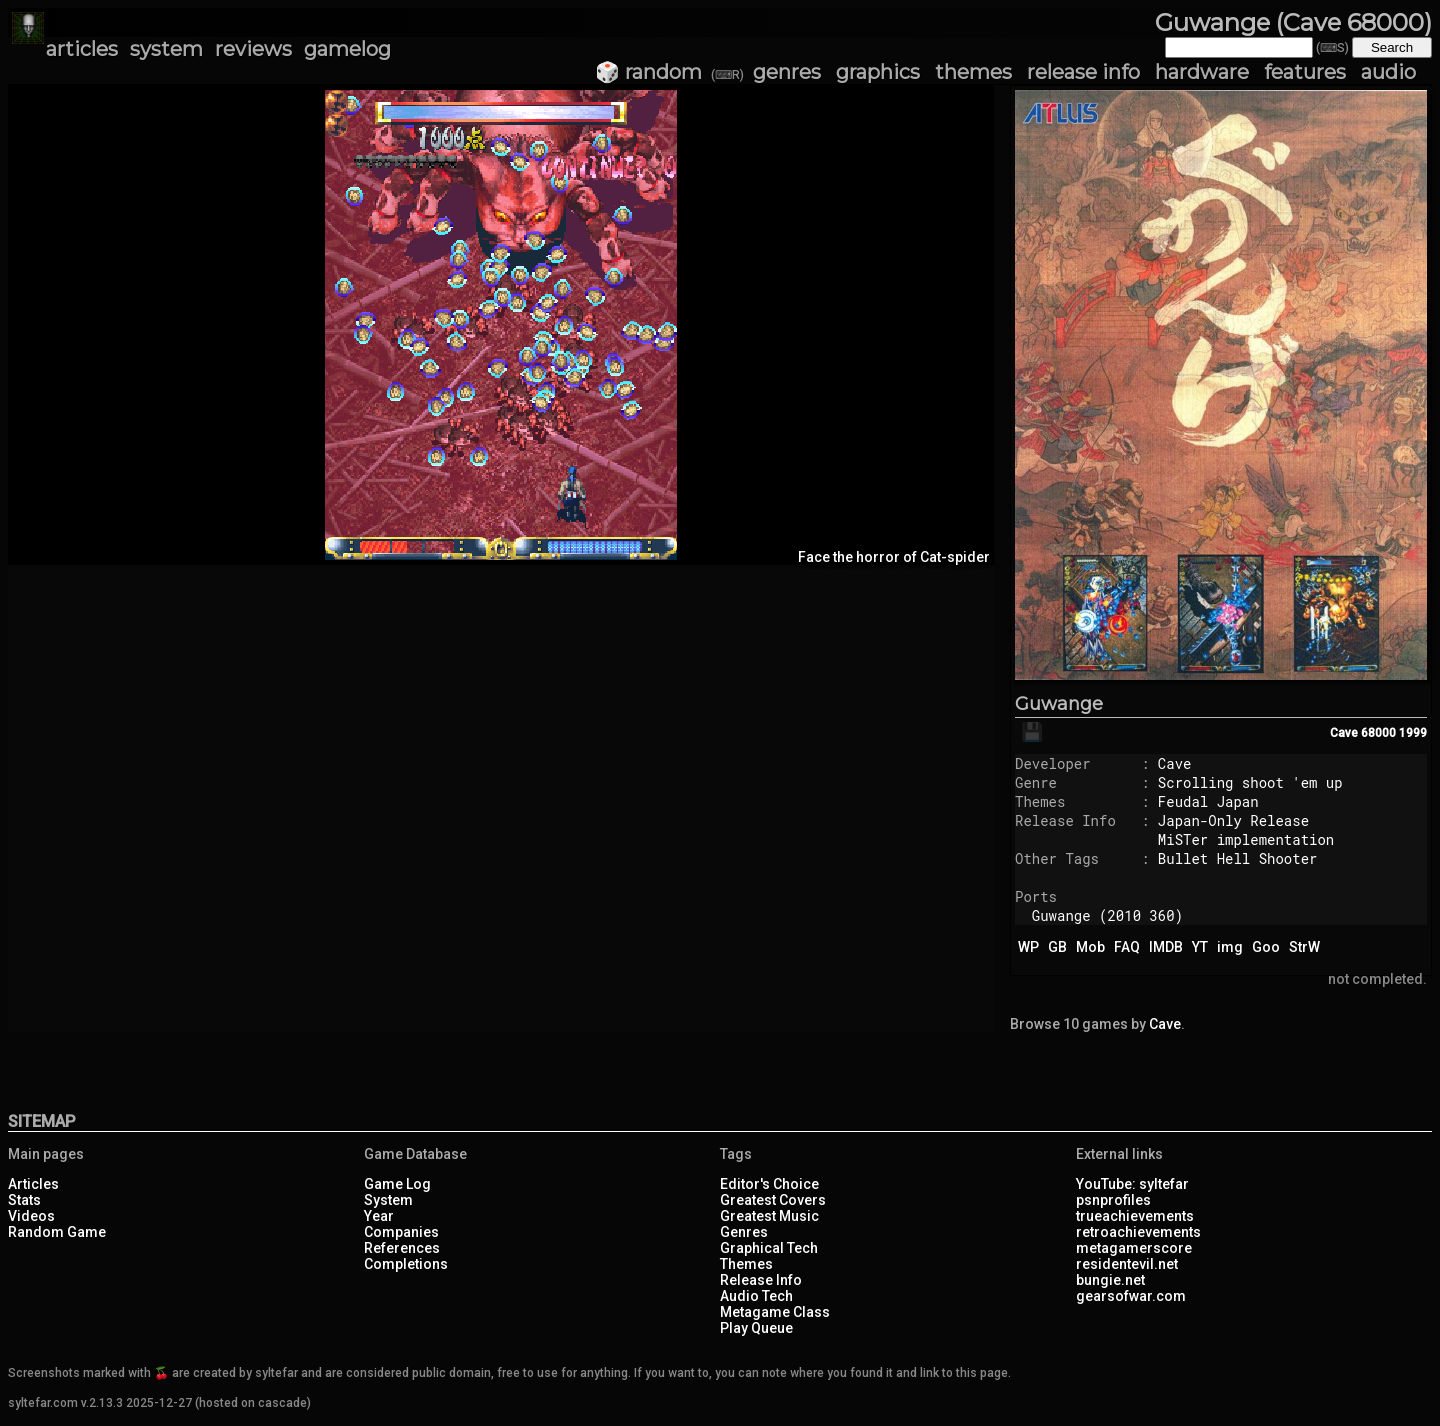 This screenshot has height=1426, width=1440. Describe the element at coordinates (648, 72) in the screenshot. I see `🎲 random` at that location.